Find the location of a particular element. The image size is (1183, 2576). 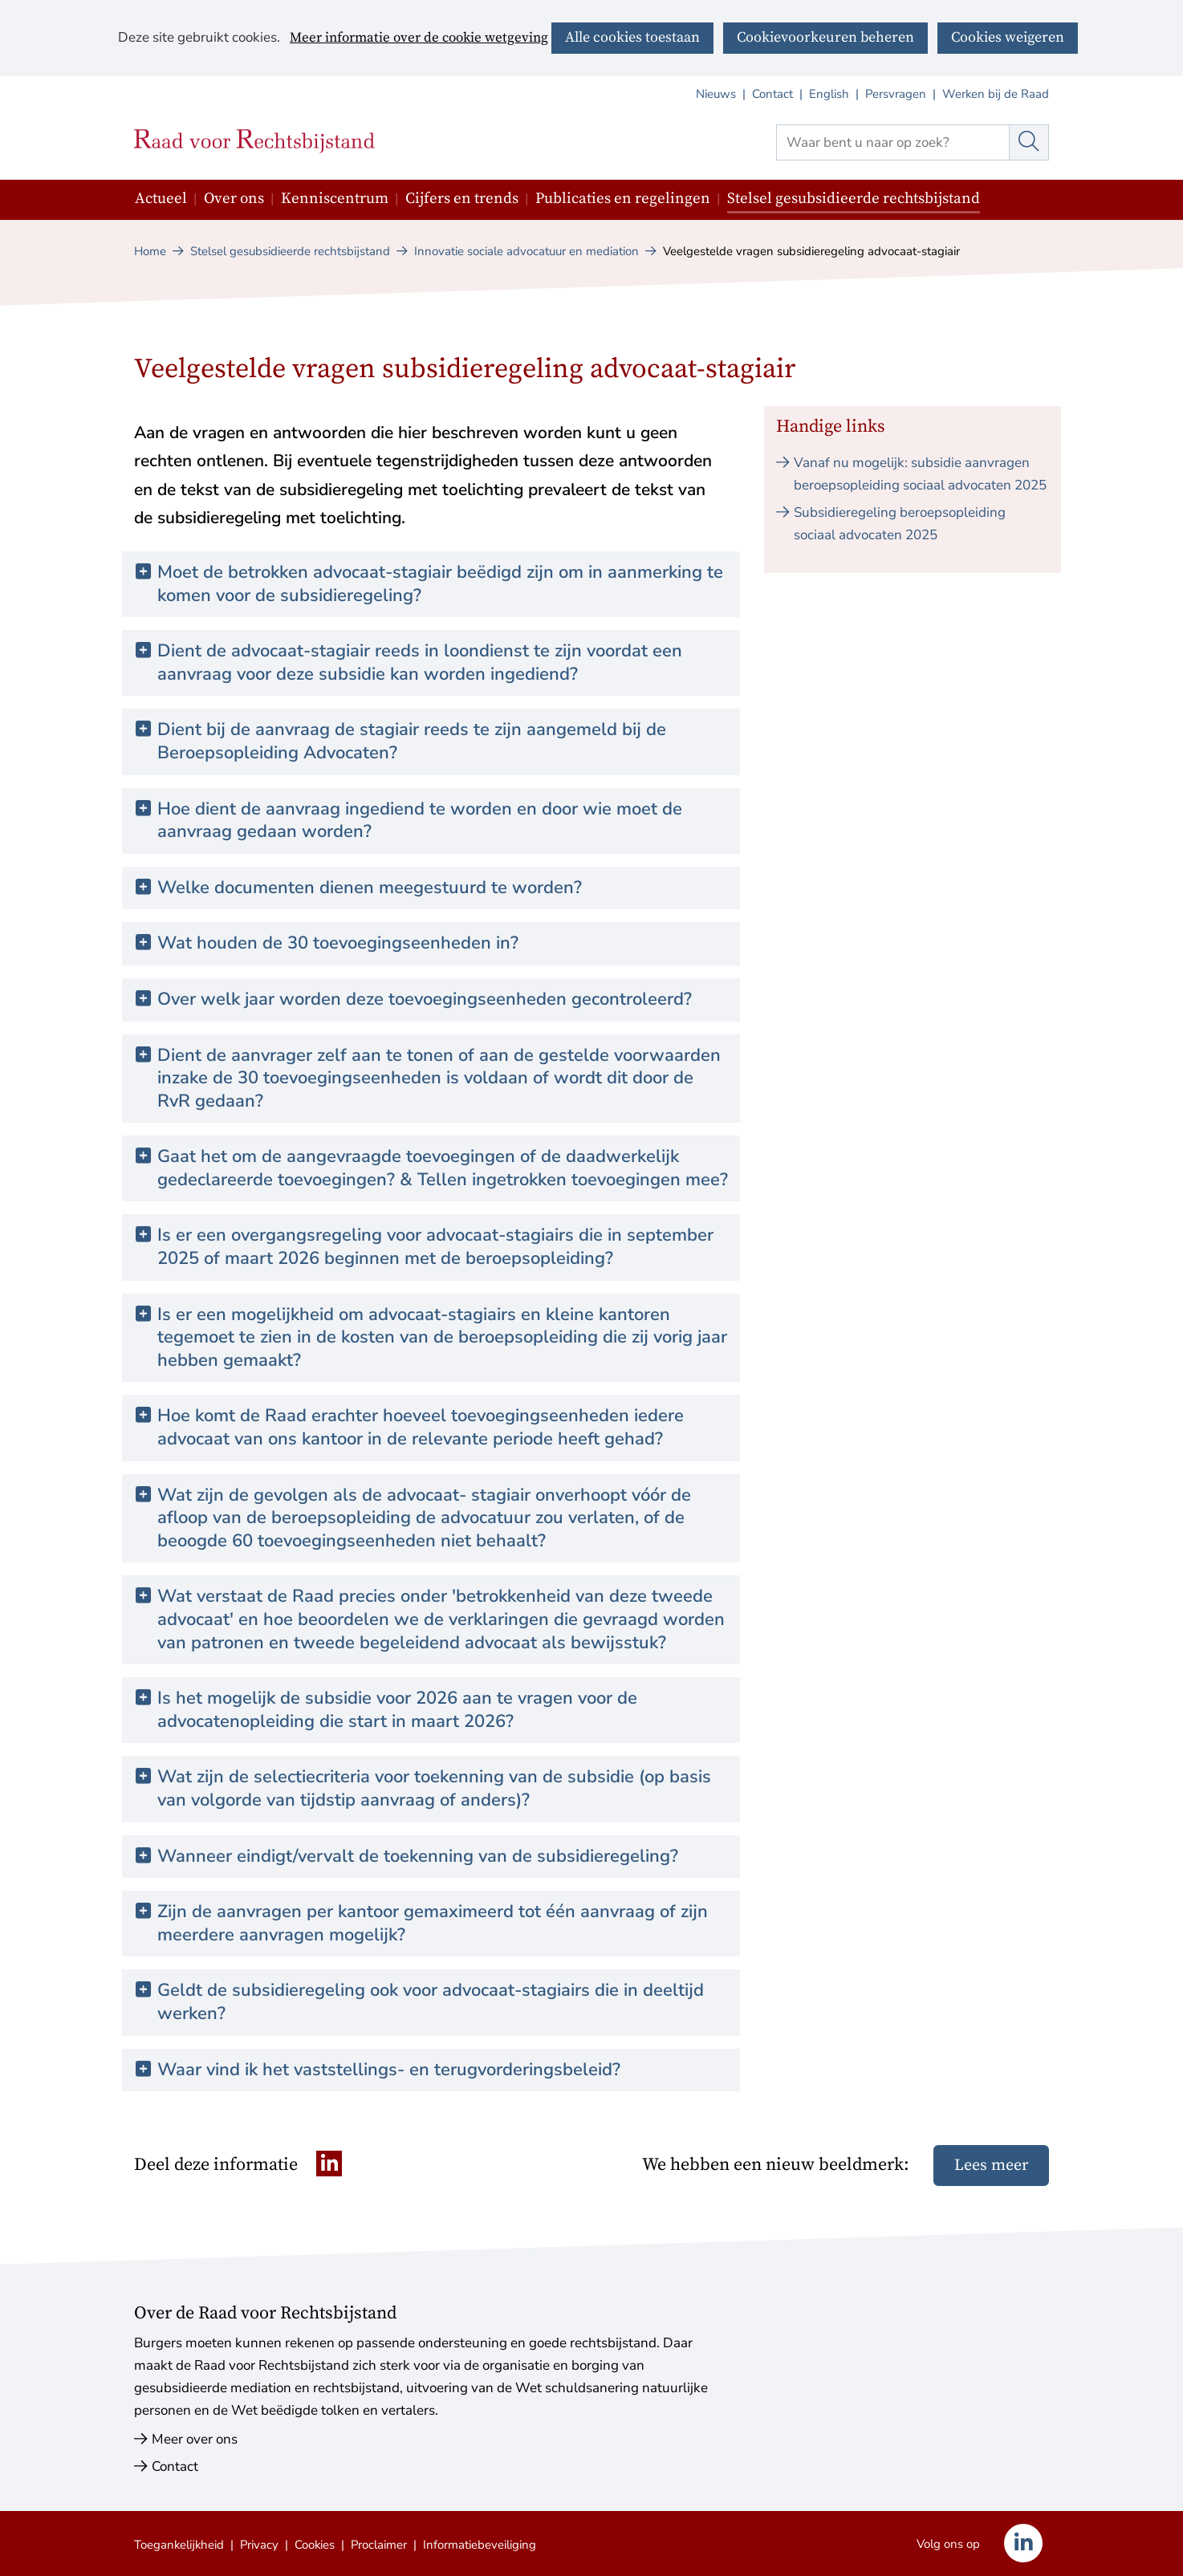

Informatiebeveiliging is located at coordinates (479, 2545).